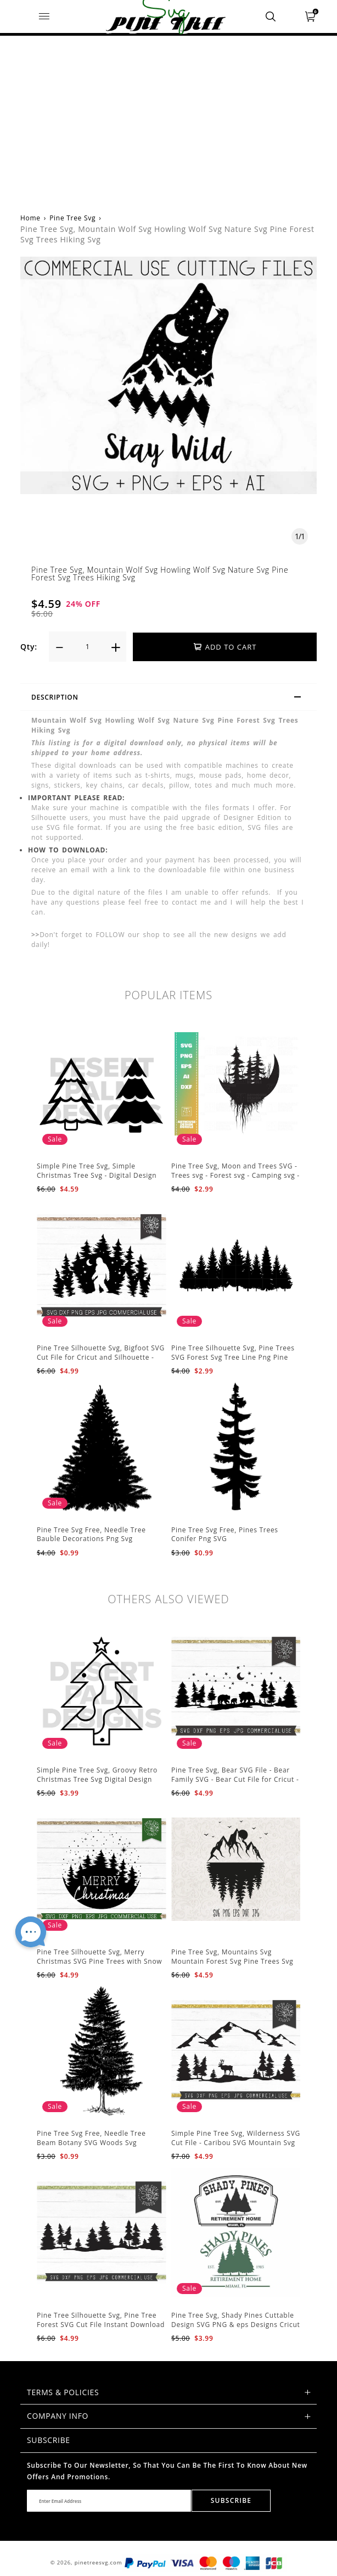 This screenshot has width=337, height=2576. I want to click on Simple Pine Tree Svg, Wilderness SVG Cut File - Caribou SVG Mountain Svg Forest svg - Pine Trees Svg Wildlife SVG, so click(235, 2147).